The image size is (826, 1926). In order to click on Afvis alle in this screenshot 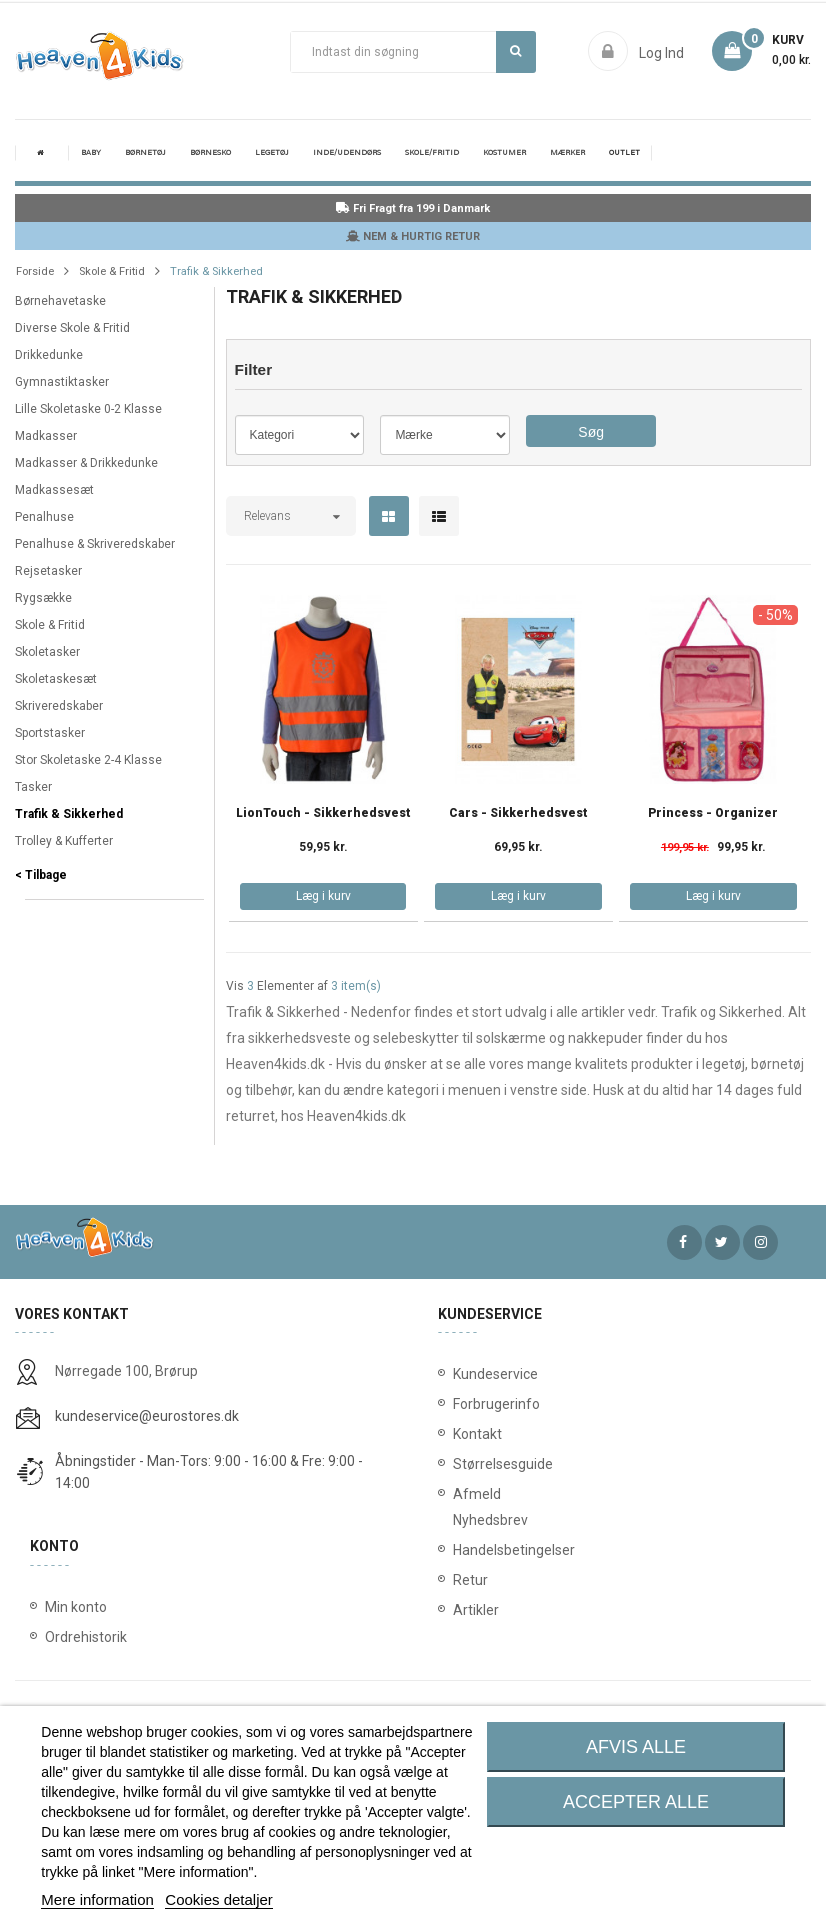, I will do `click(636, 1747)`.